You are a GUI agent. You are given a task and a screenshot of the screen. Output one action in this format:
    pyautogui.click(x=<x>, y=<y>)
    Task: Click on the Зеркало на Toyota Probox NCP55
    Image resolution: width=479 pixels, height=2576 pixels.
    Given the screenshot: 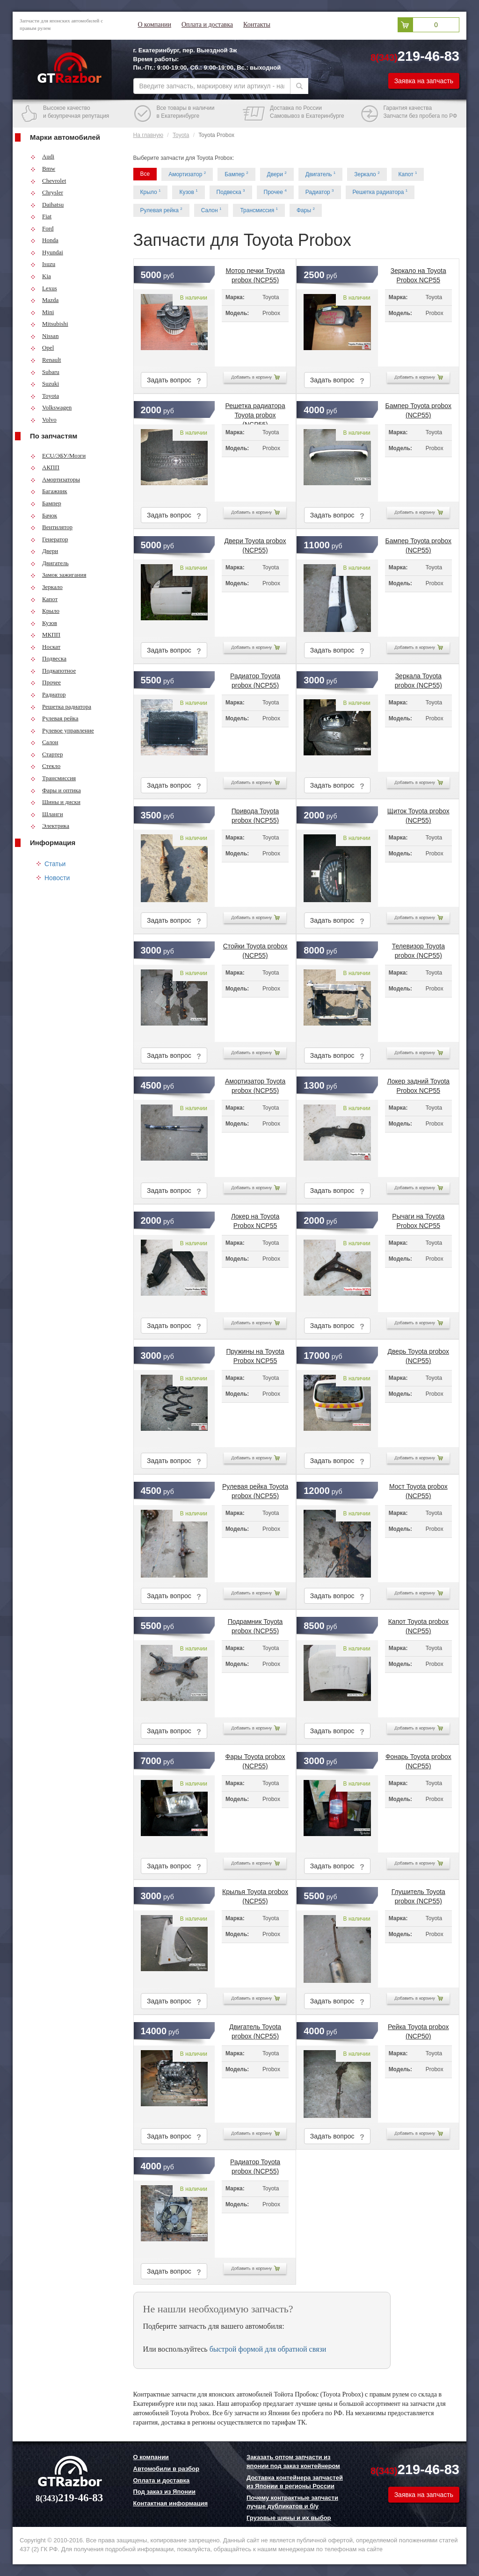 What is the action you would take?
    pyautogui.click(x=418, y=273)
    